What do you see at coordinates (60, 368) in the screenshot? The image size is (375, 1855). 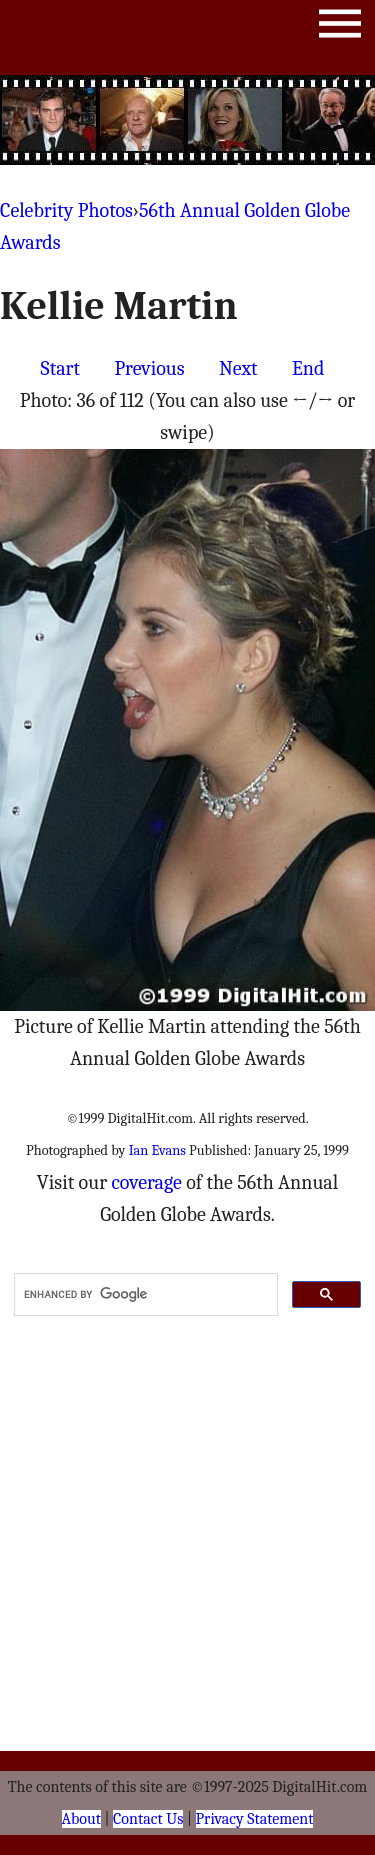 I see `Start` at bounding box center [60, 368].